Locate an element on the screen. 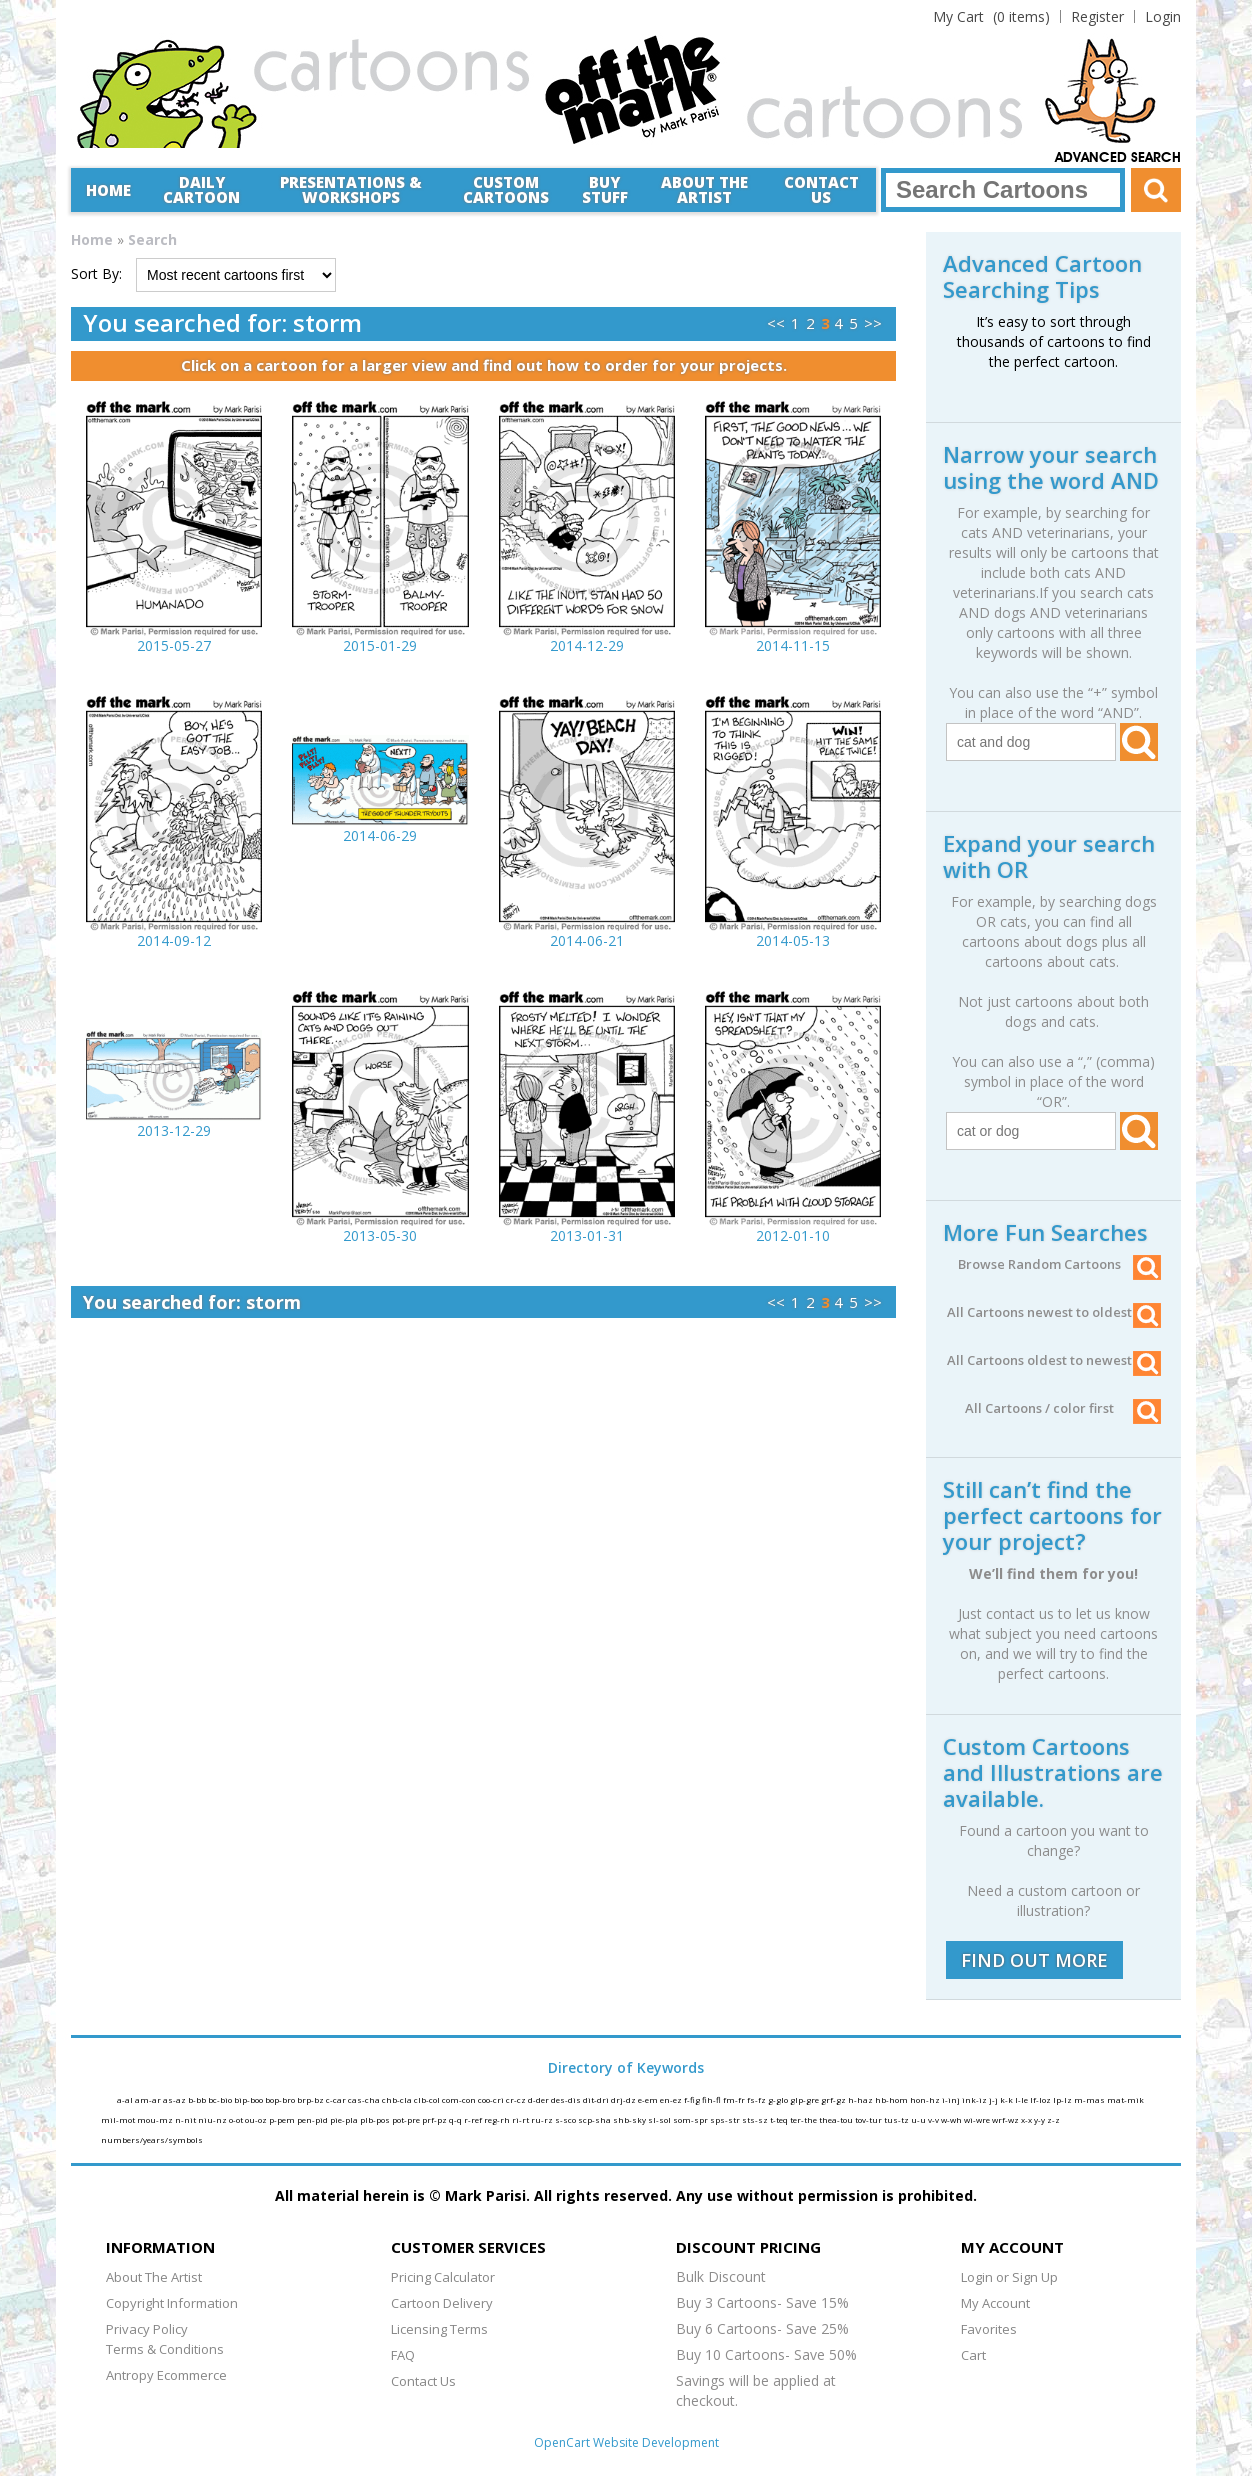  chb-cla is located at coordinates (398, 2099).